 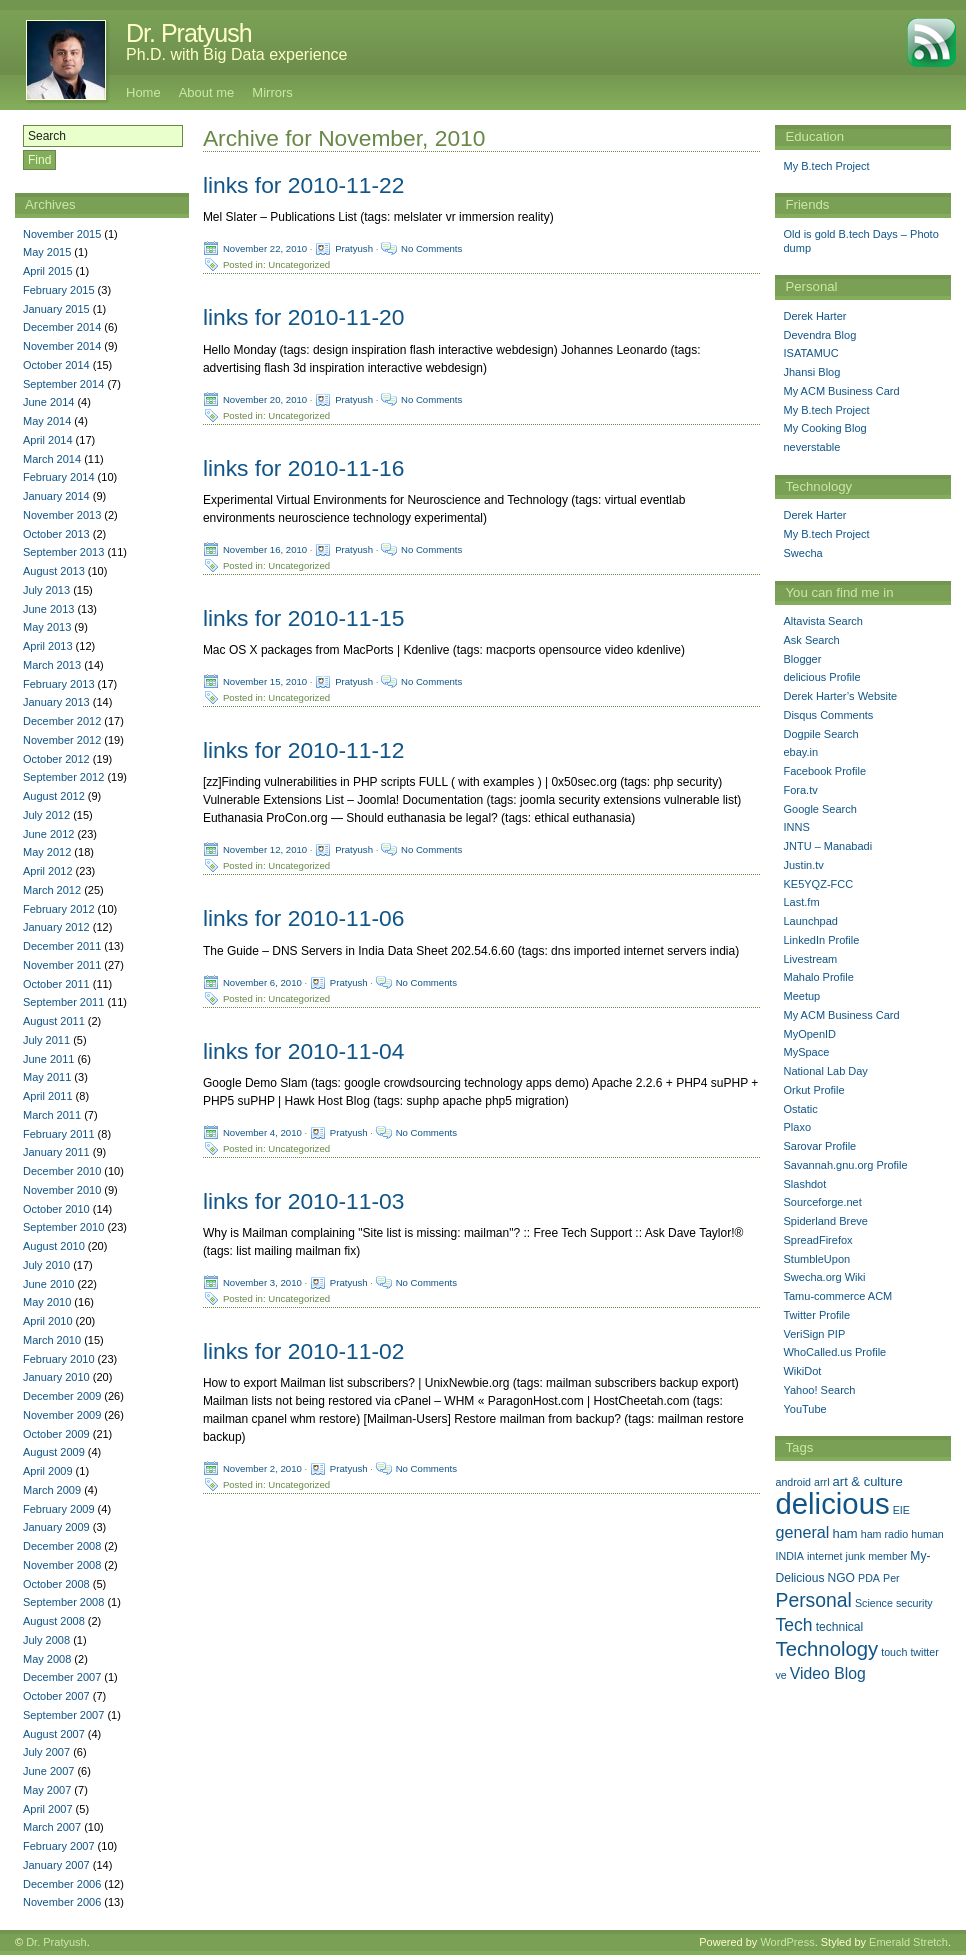 I want to click on links for 2010-11-03, so click(x=304, y=1201).